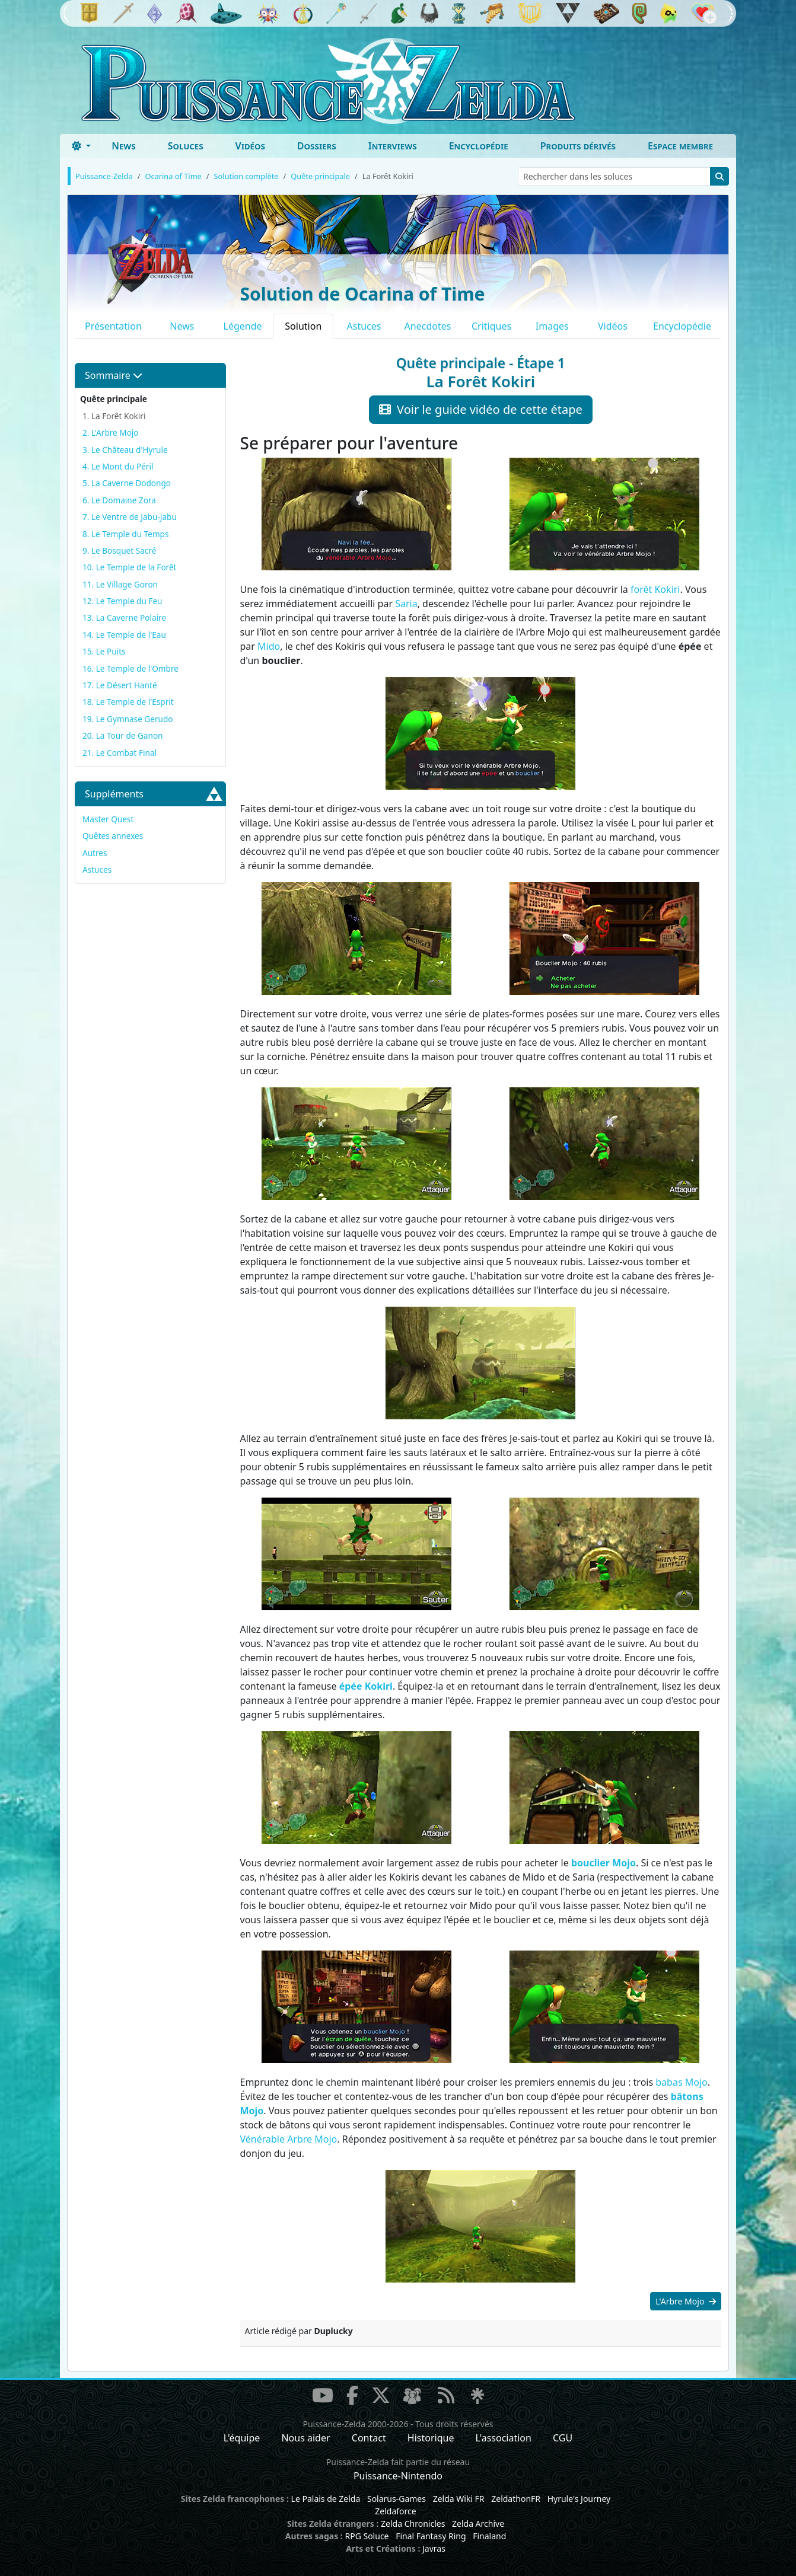 The width and height of the screenshot is (796, 2576). What do you see at coordinates (112, 835) in the screenshot?
I see `Quêtes annexes` at bounding box center [112, 835].